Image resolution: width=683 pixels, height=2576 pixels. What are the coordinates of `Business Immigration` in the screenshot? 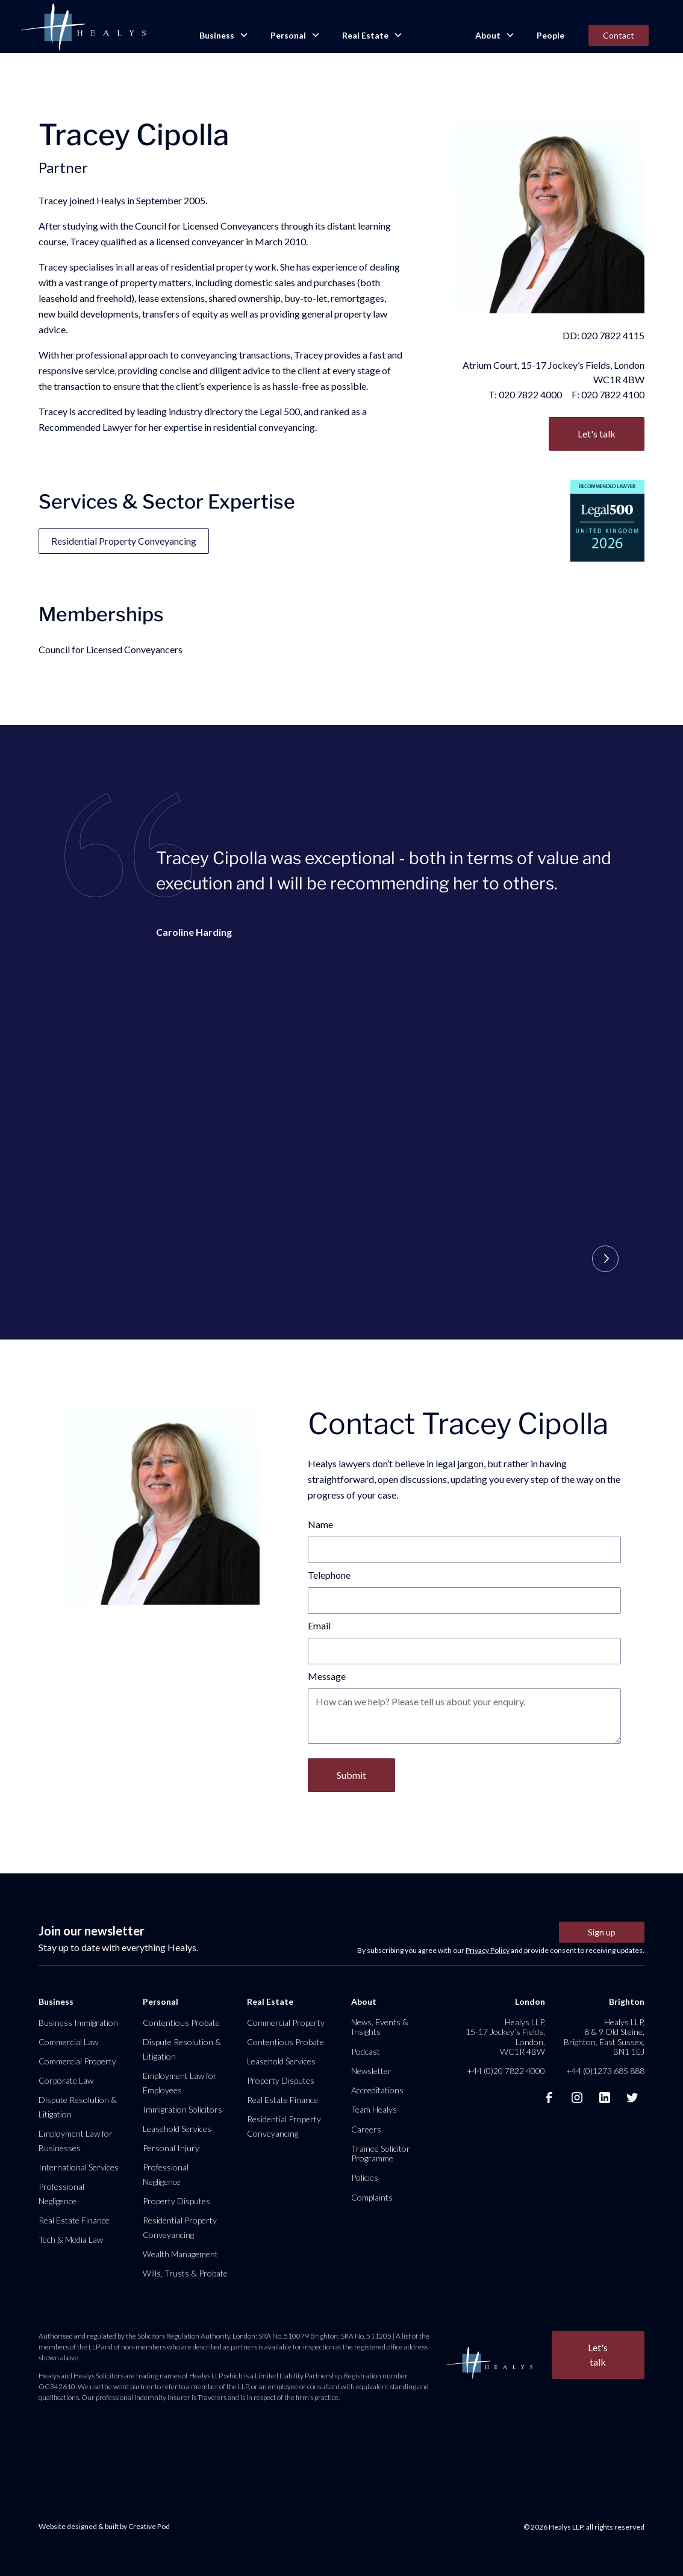 It's located at (78, 2022).